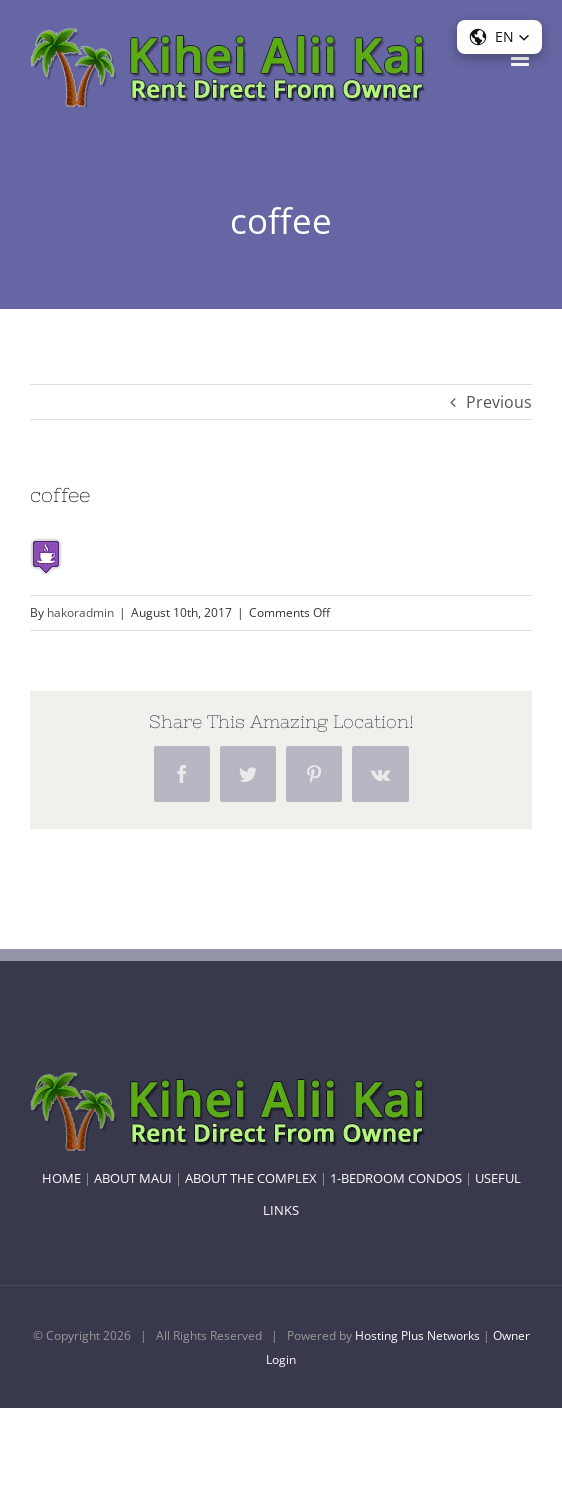 Image resolution: width=562 pixels, height=1508 pixels. Describe the element at coordinates (417, 1335) in the screenshot. I see `Hosting Plus Networks` at that location.